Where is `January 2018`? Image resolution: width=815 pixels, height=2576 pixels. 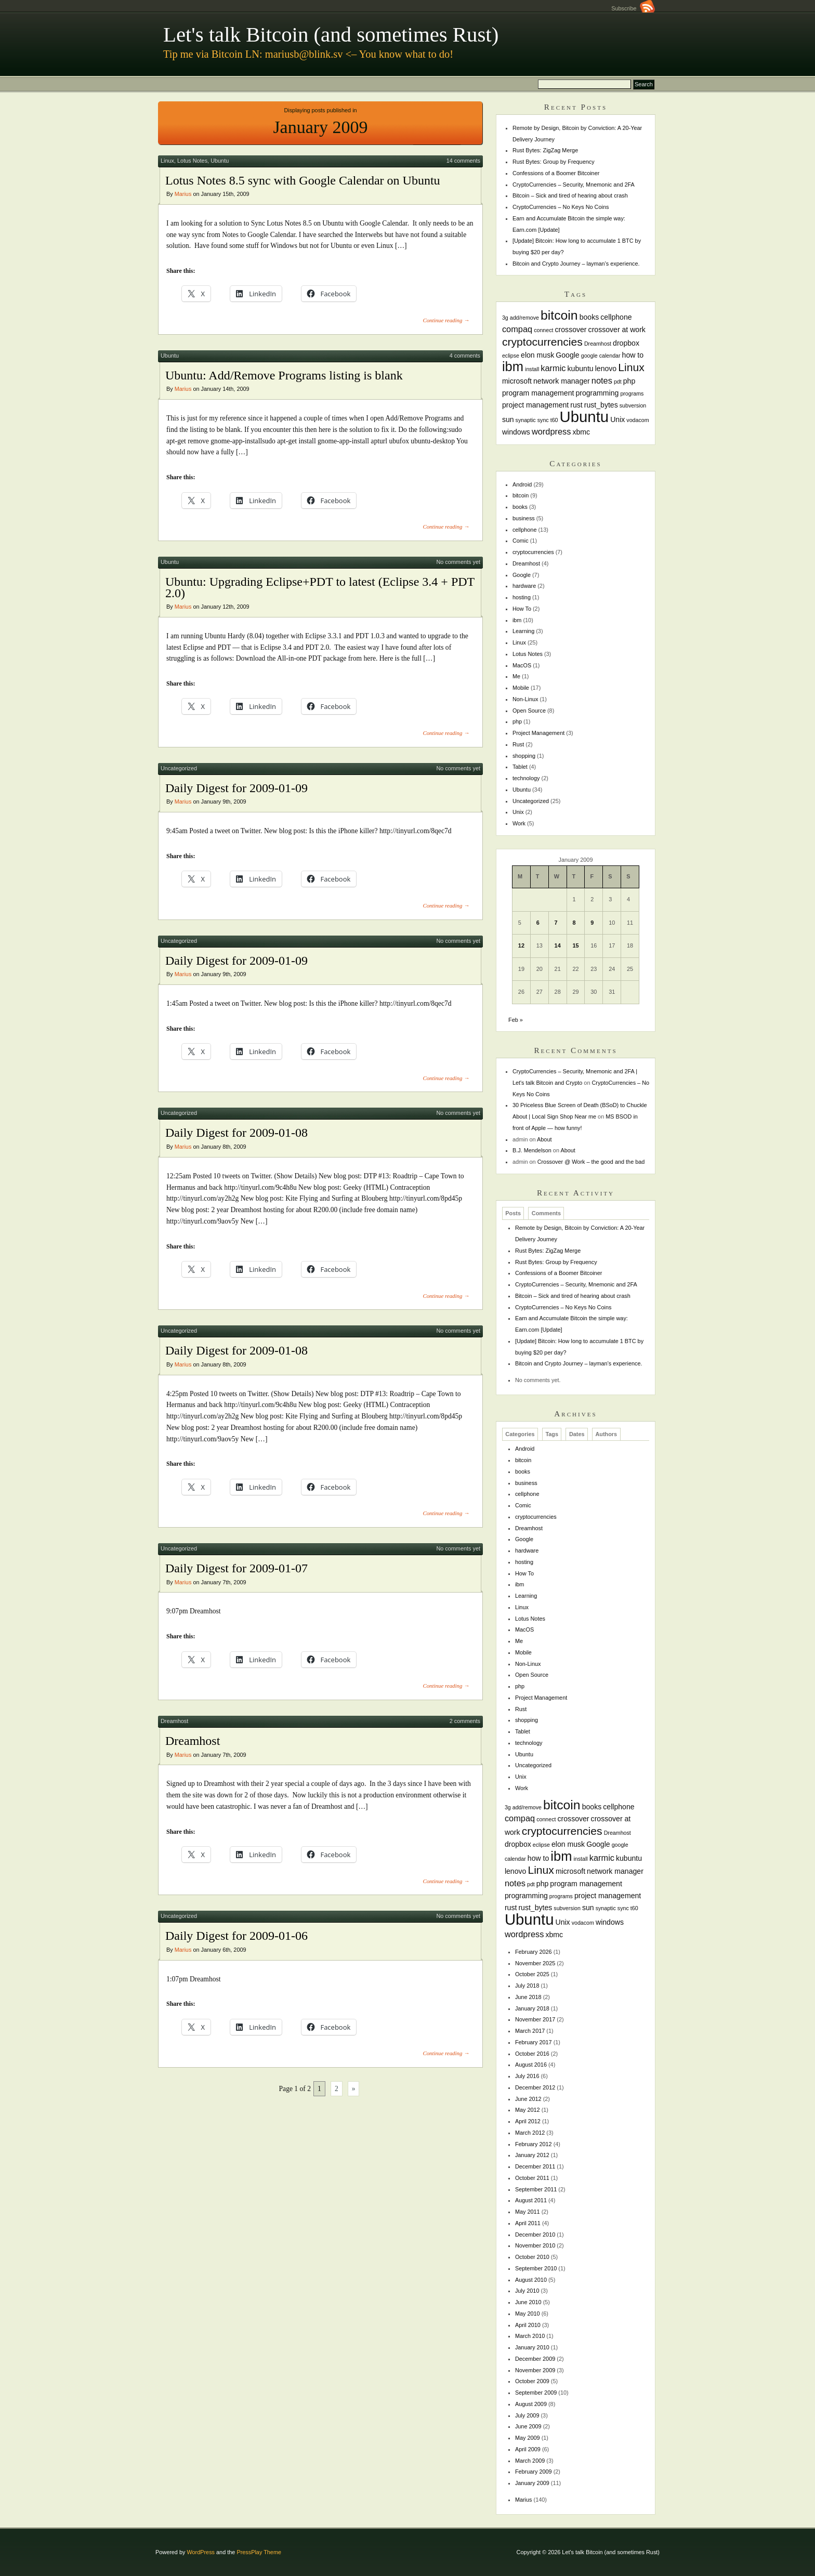
January 2018 is located at coordinates (532, 2008).